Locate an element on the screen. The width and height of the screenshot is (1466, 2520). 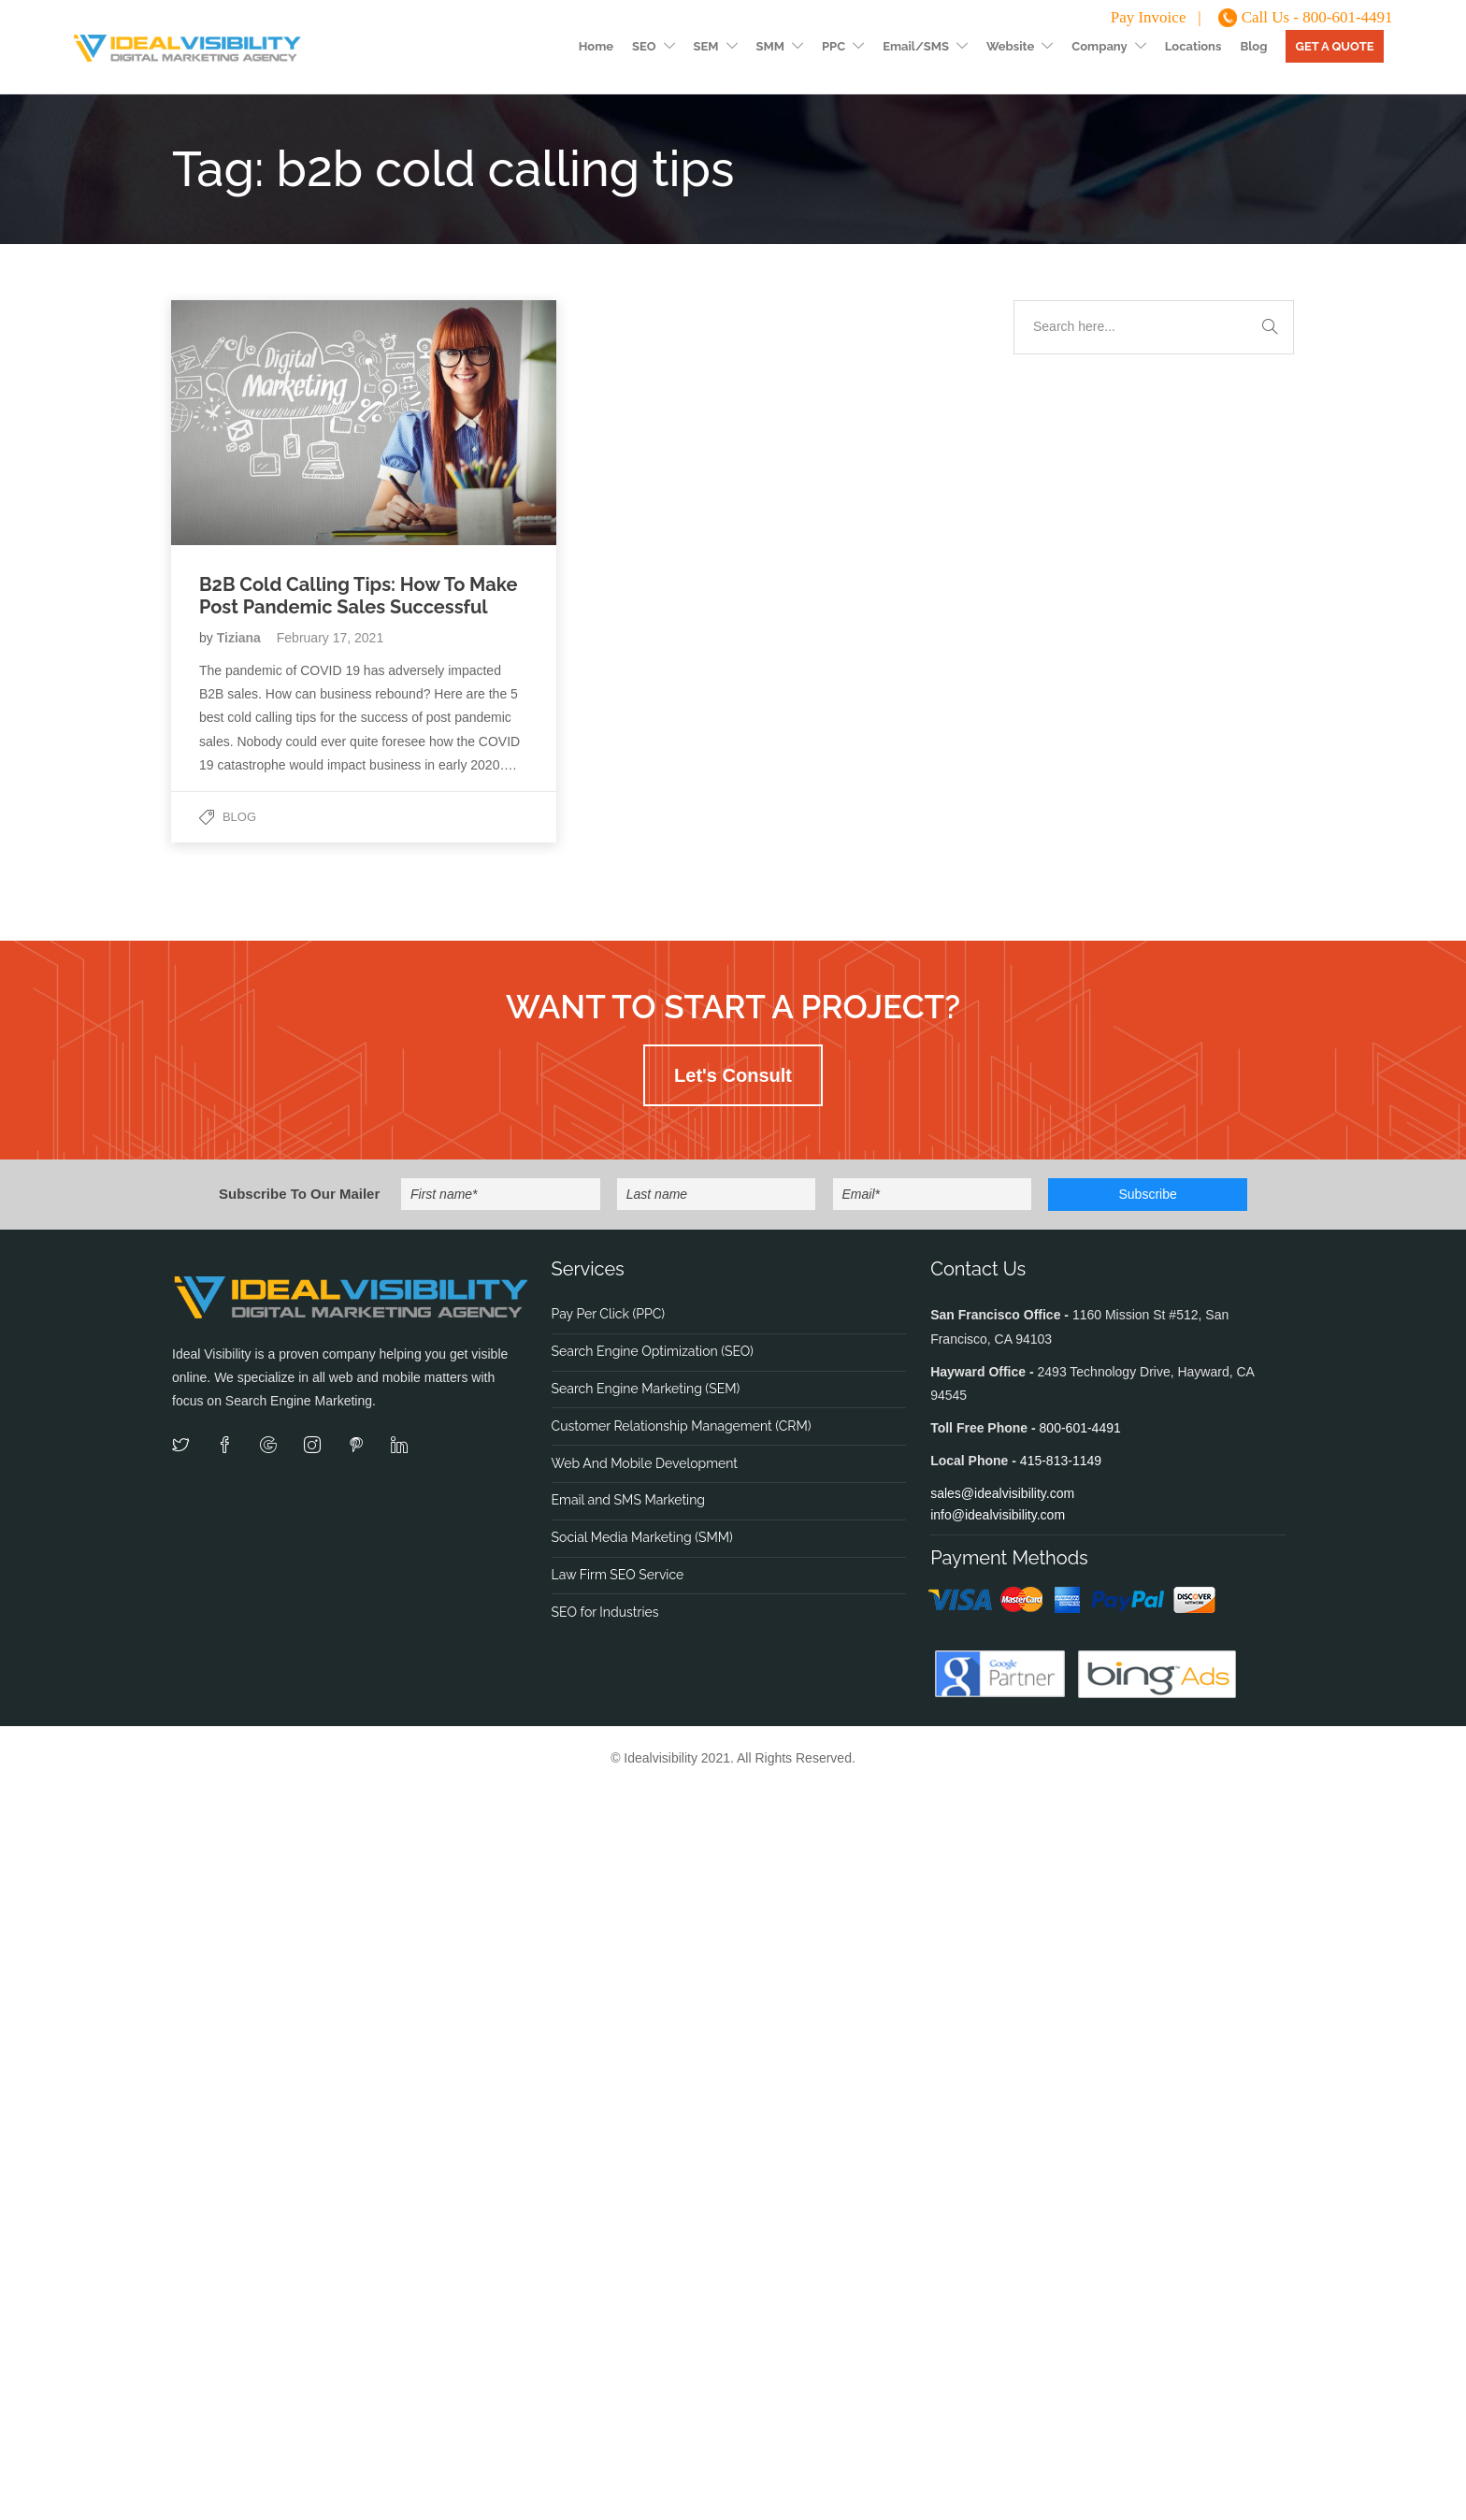
Pay Per Click (PPC) is located at coordinates (608, 1313).